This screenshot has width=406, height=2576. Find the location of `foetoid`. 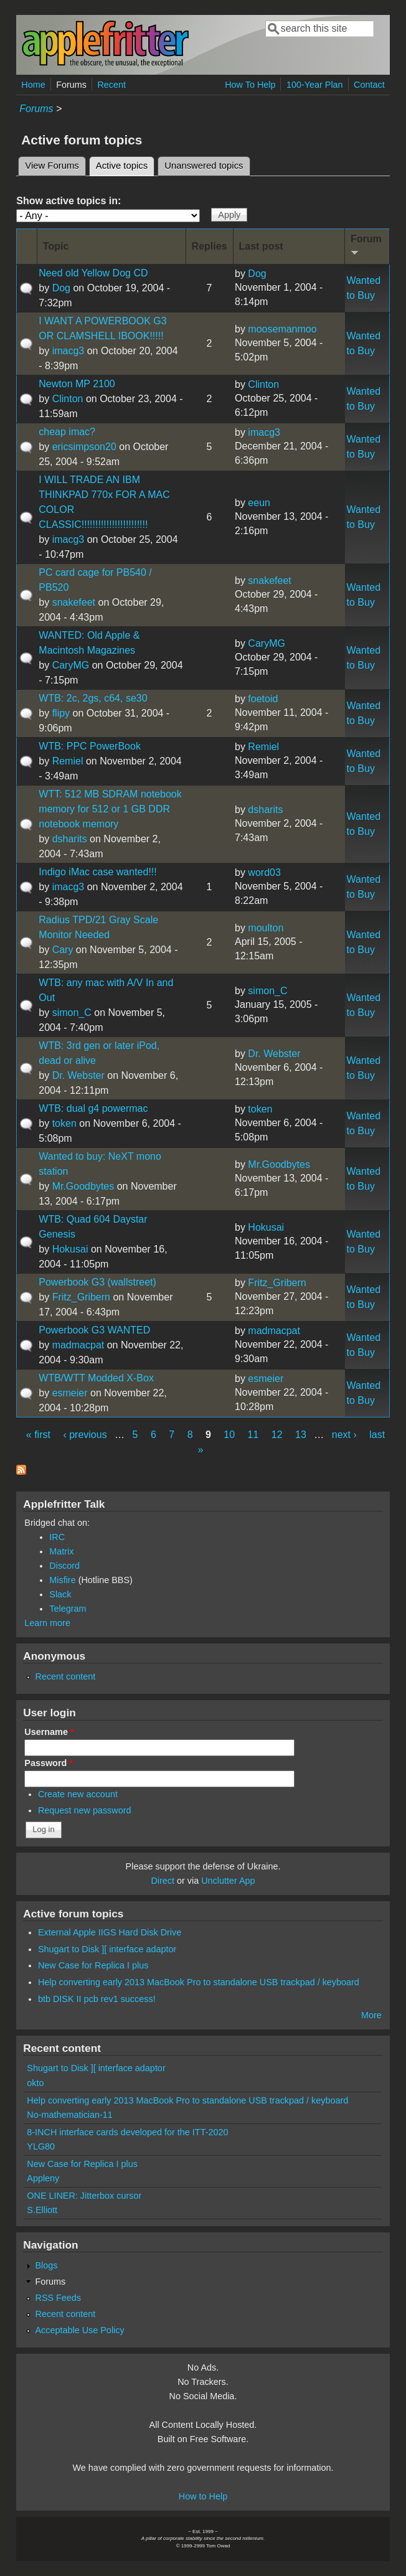

foetoid is located at coordinates (263, 698).